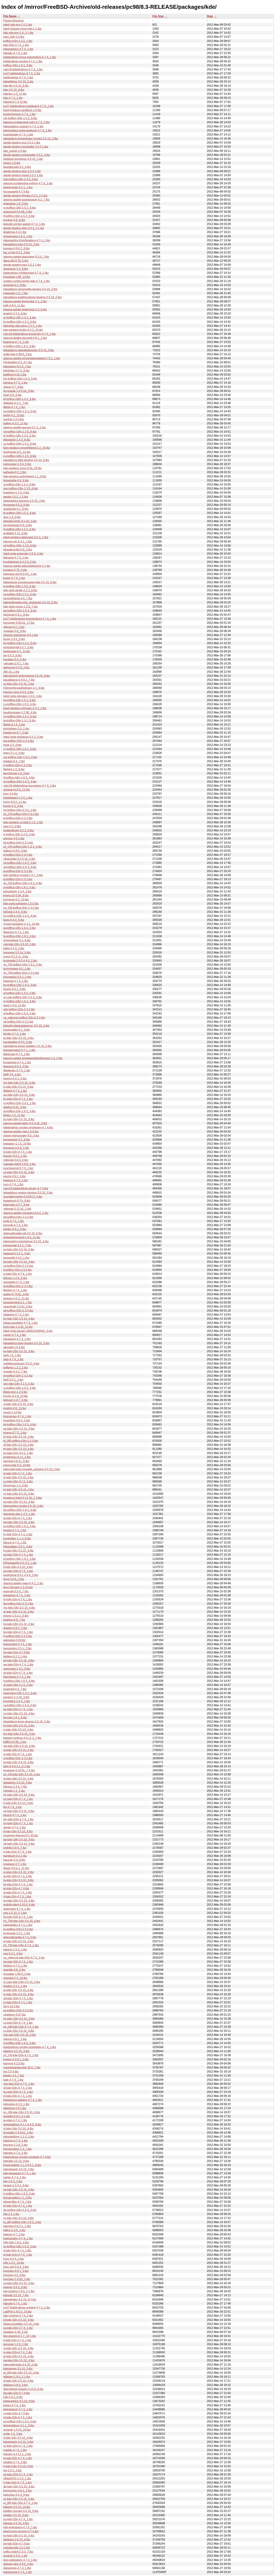 The width and height of the screenshot is (275, 2576). I want to click on kdepimlibs-4.7.4_1.tbz, so click(17, 2201).